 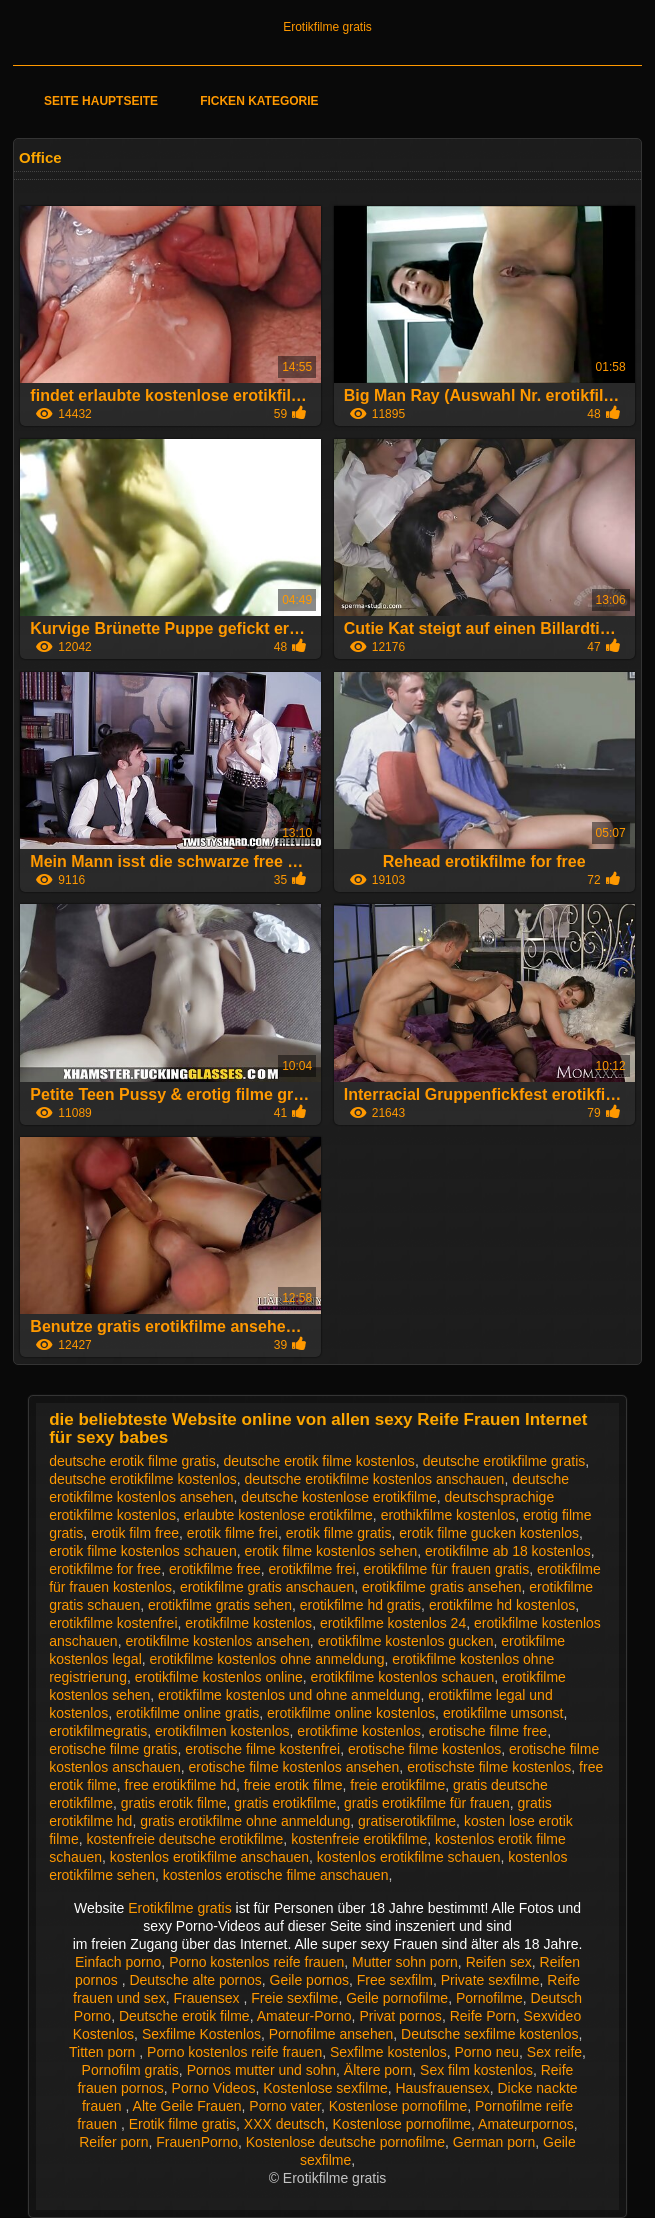 I want to click on Porno Videos, so click(x=214, y=2088).